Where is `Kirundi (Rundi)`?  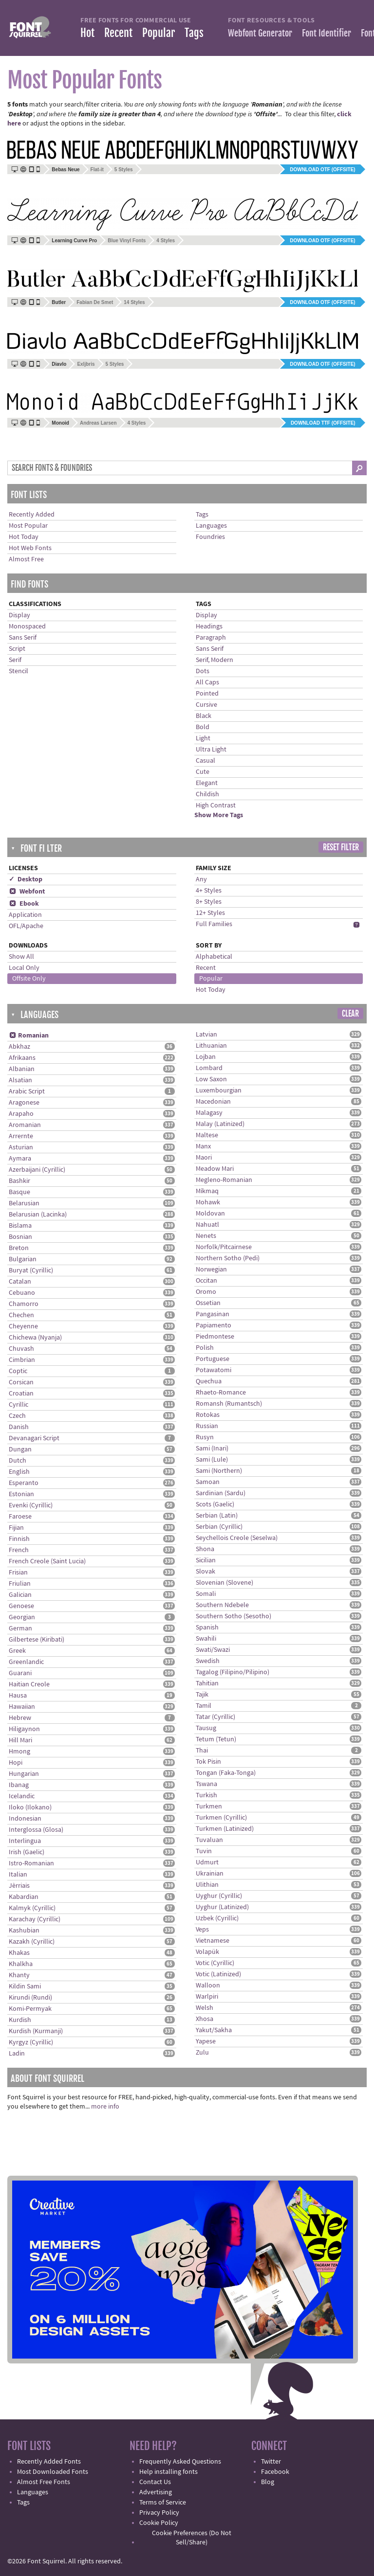 Kirundi (Rundi) is located at coordinates (30, 1997).